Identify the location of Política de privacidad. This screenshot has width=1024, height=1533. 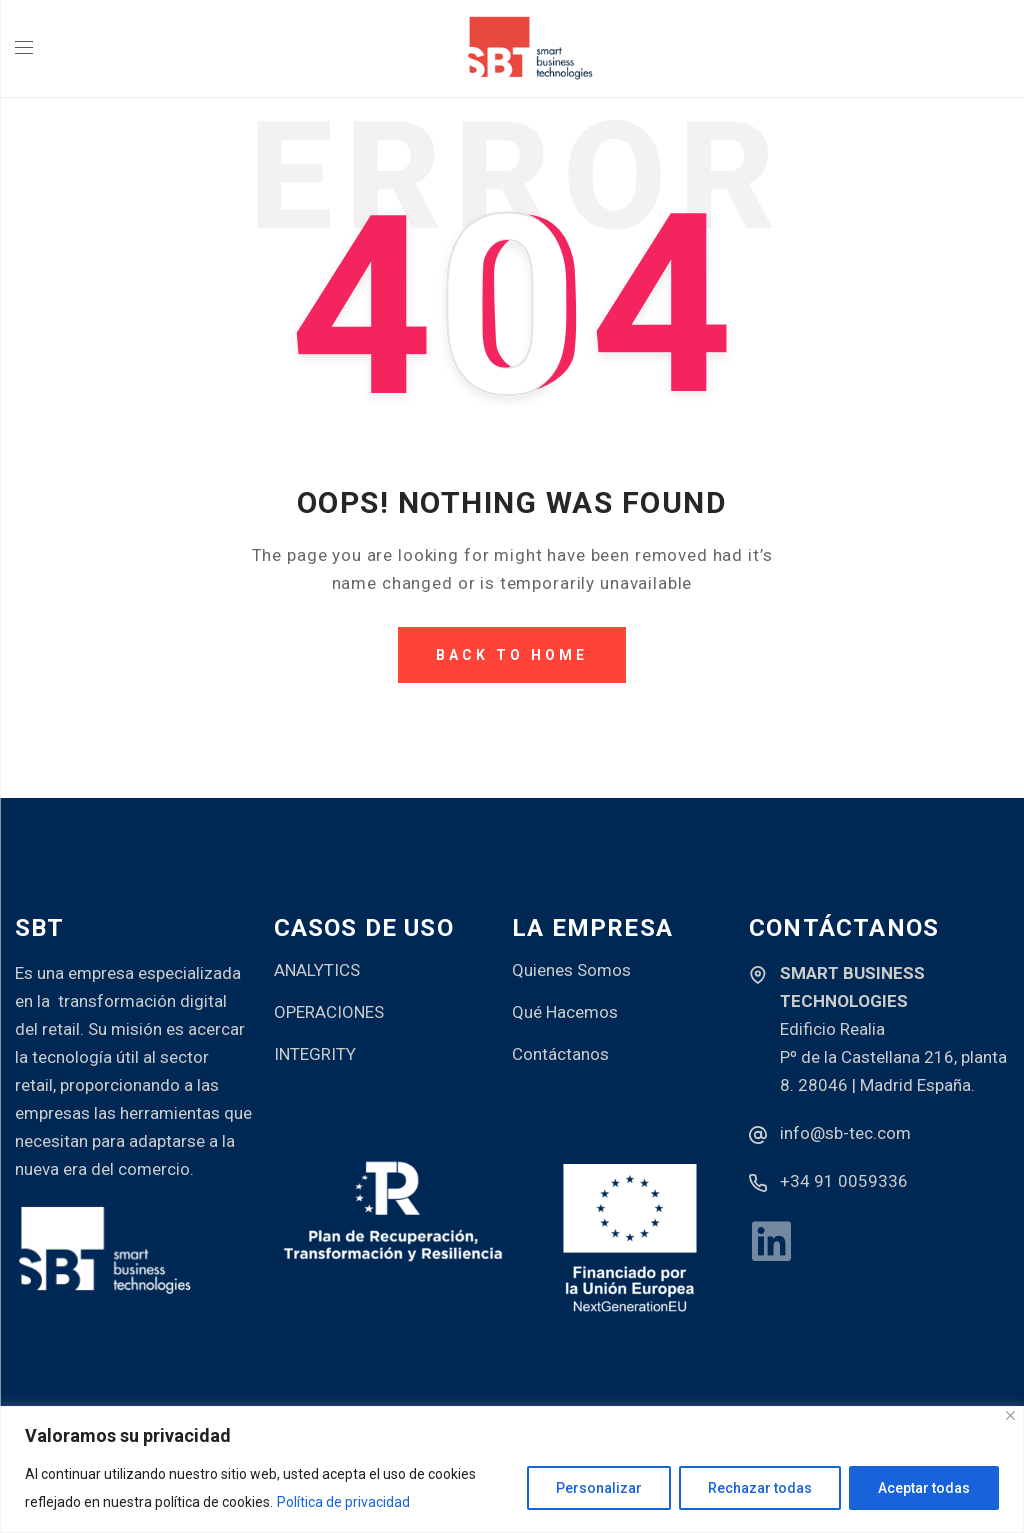
(343, 1502).